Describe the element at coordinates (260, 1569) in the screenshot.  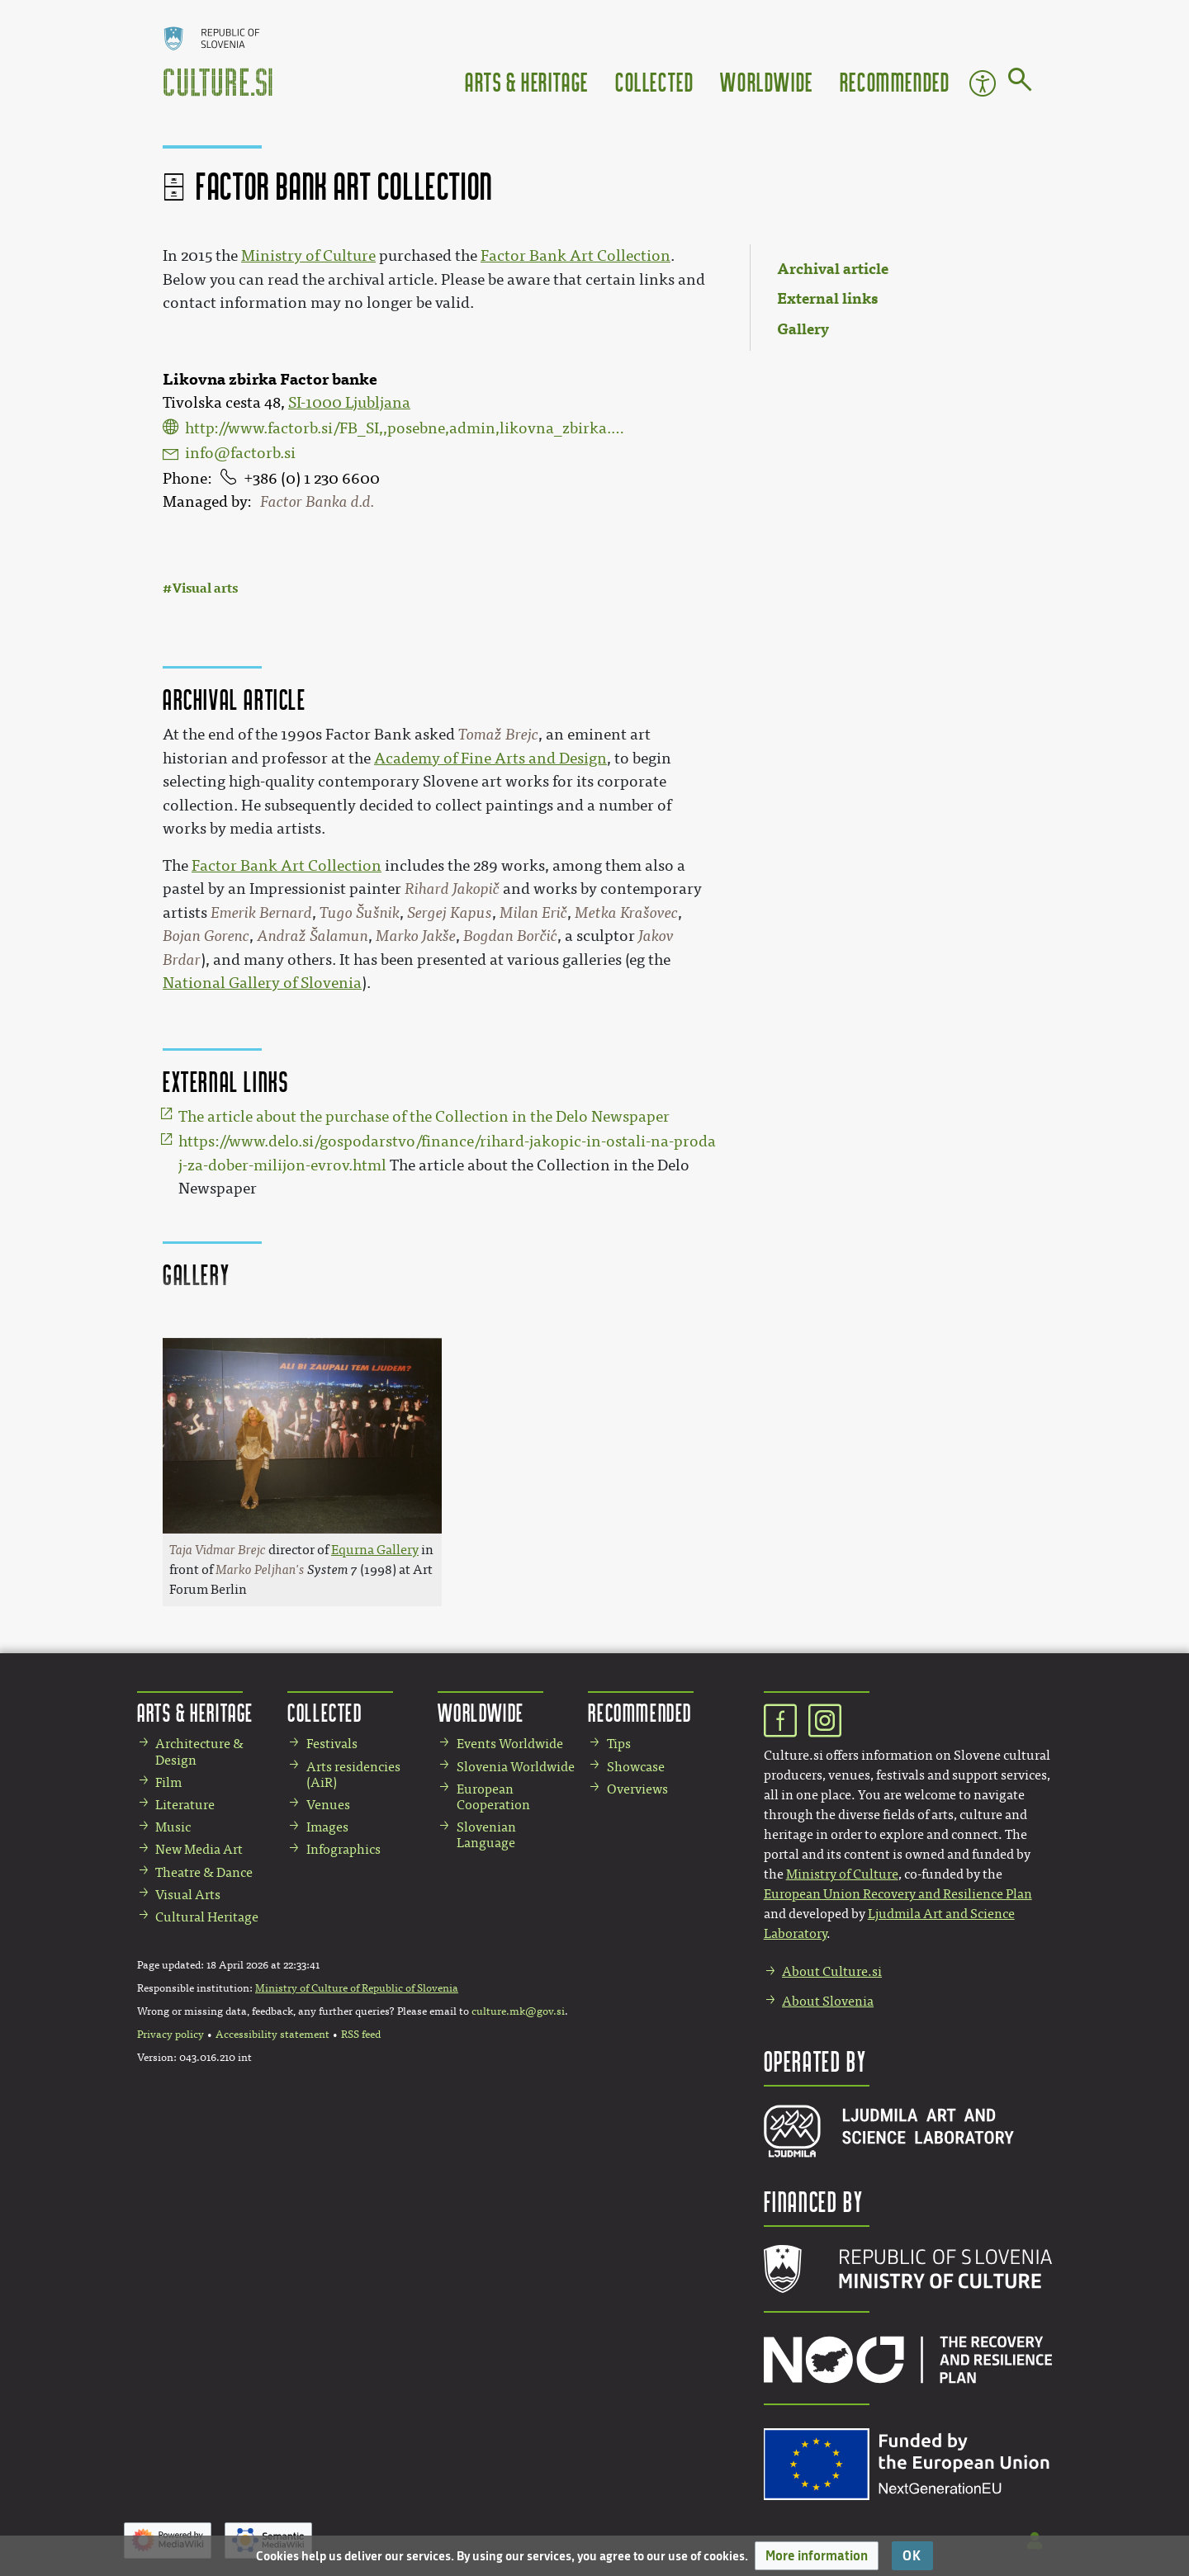
I see `Marko Peljhan's` at that location.